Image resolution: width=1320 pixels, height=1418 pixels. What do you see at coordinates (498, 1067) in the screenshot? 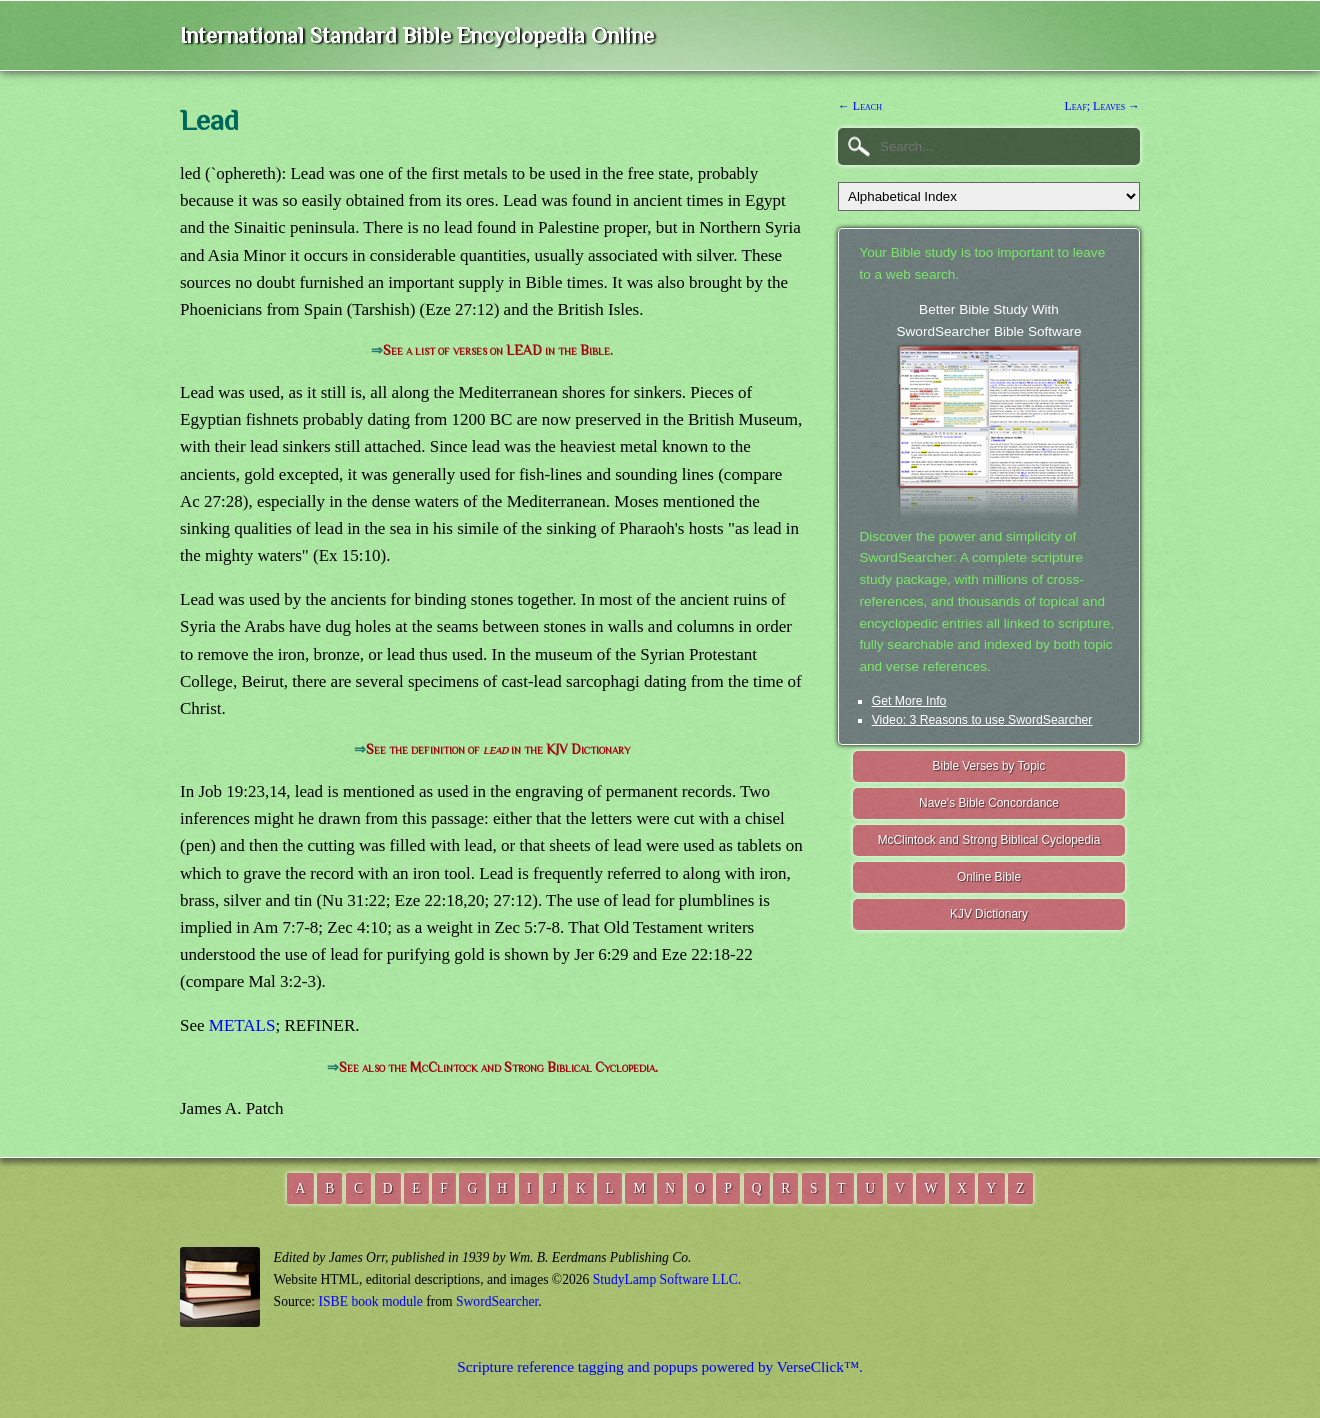
I see `See also the McClintock and Strong Biblical Cyclopedia.` at bounding box center [498, 1067].